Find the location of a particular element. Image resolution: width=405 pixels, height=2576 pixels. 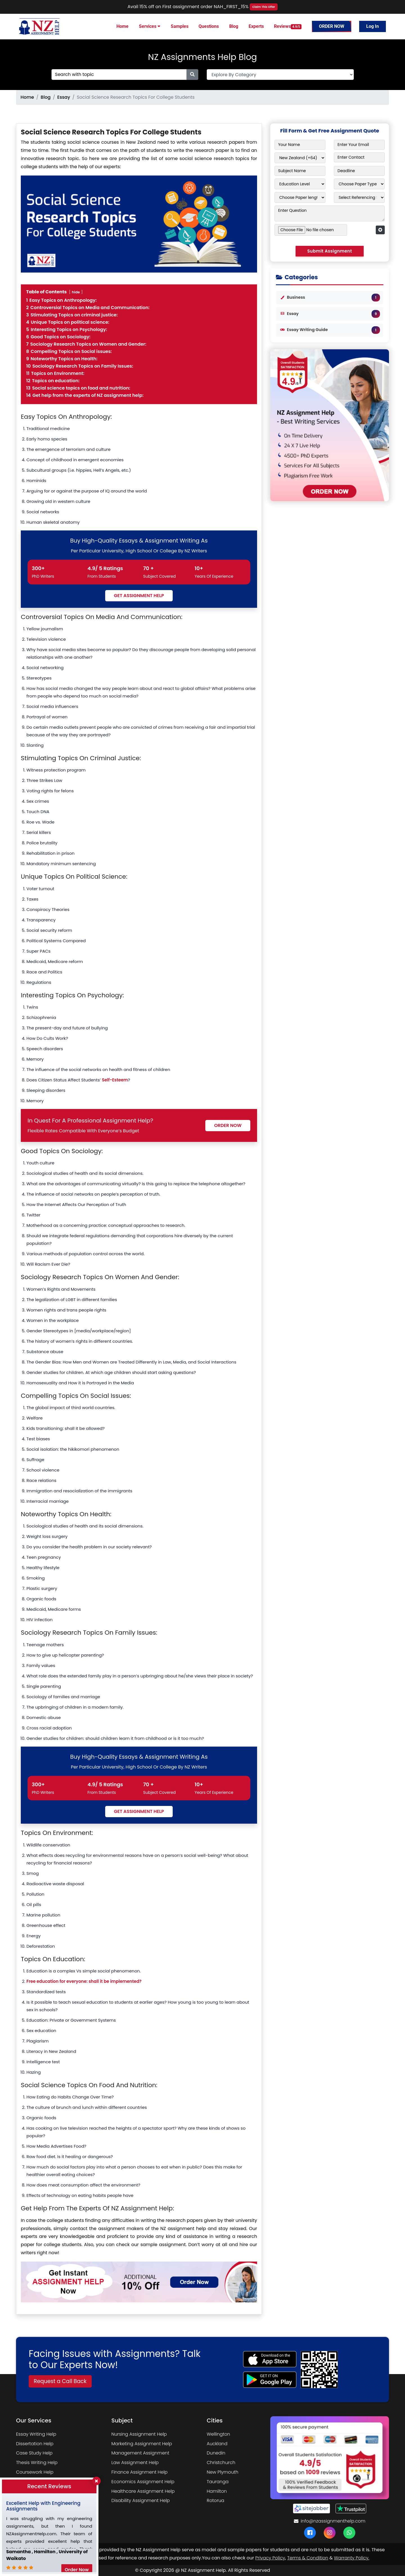

Case Study Help is located at coordinates (34, 2453).